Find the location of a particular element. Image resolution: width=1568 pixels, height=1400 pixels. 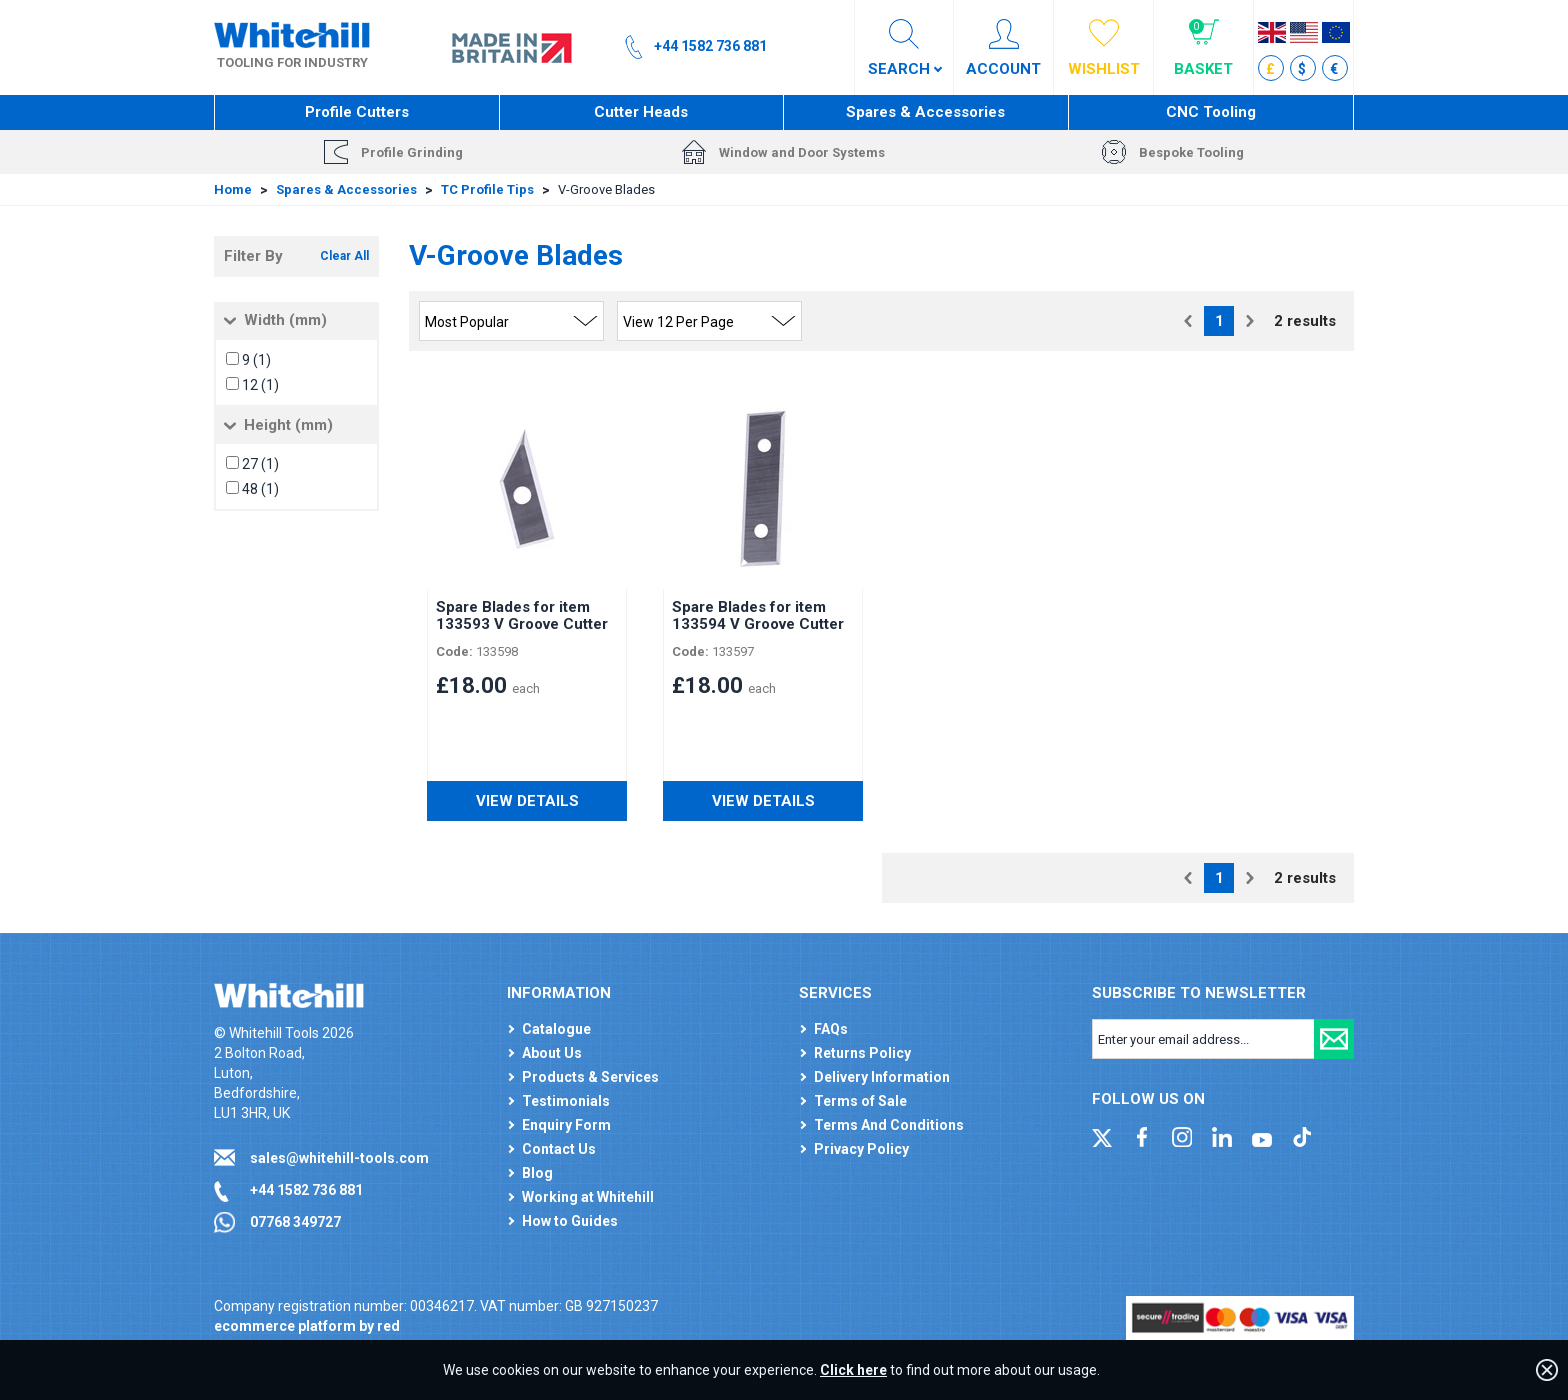

sales@whitehill-tools.com is located at coordinates (339, 1158).